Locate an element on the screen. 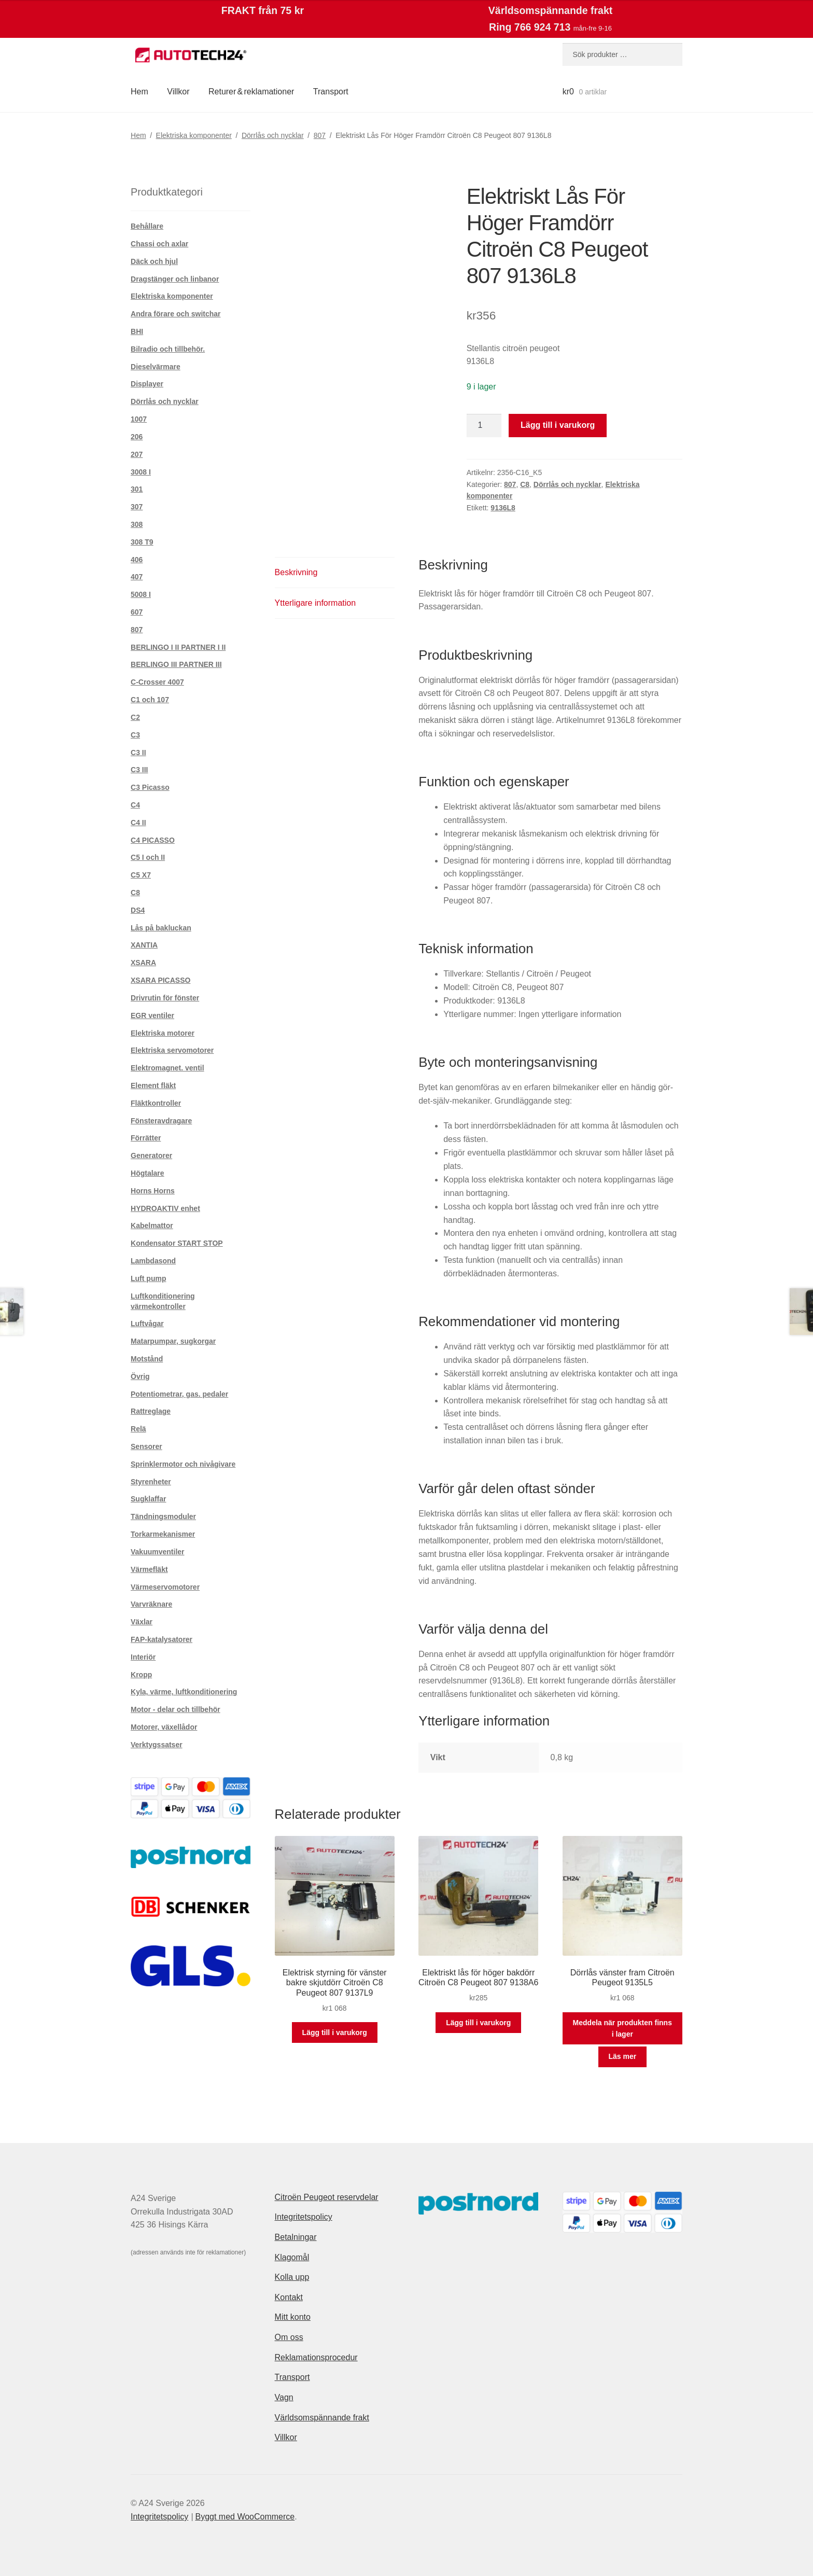 The height and width of the screenshot is (2576, 813). BERLINGO I II PARTNER I II is located at coordinates (178, 647).